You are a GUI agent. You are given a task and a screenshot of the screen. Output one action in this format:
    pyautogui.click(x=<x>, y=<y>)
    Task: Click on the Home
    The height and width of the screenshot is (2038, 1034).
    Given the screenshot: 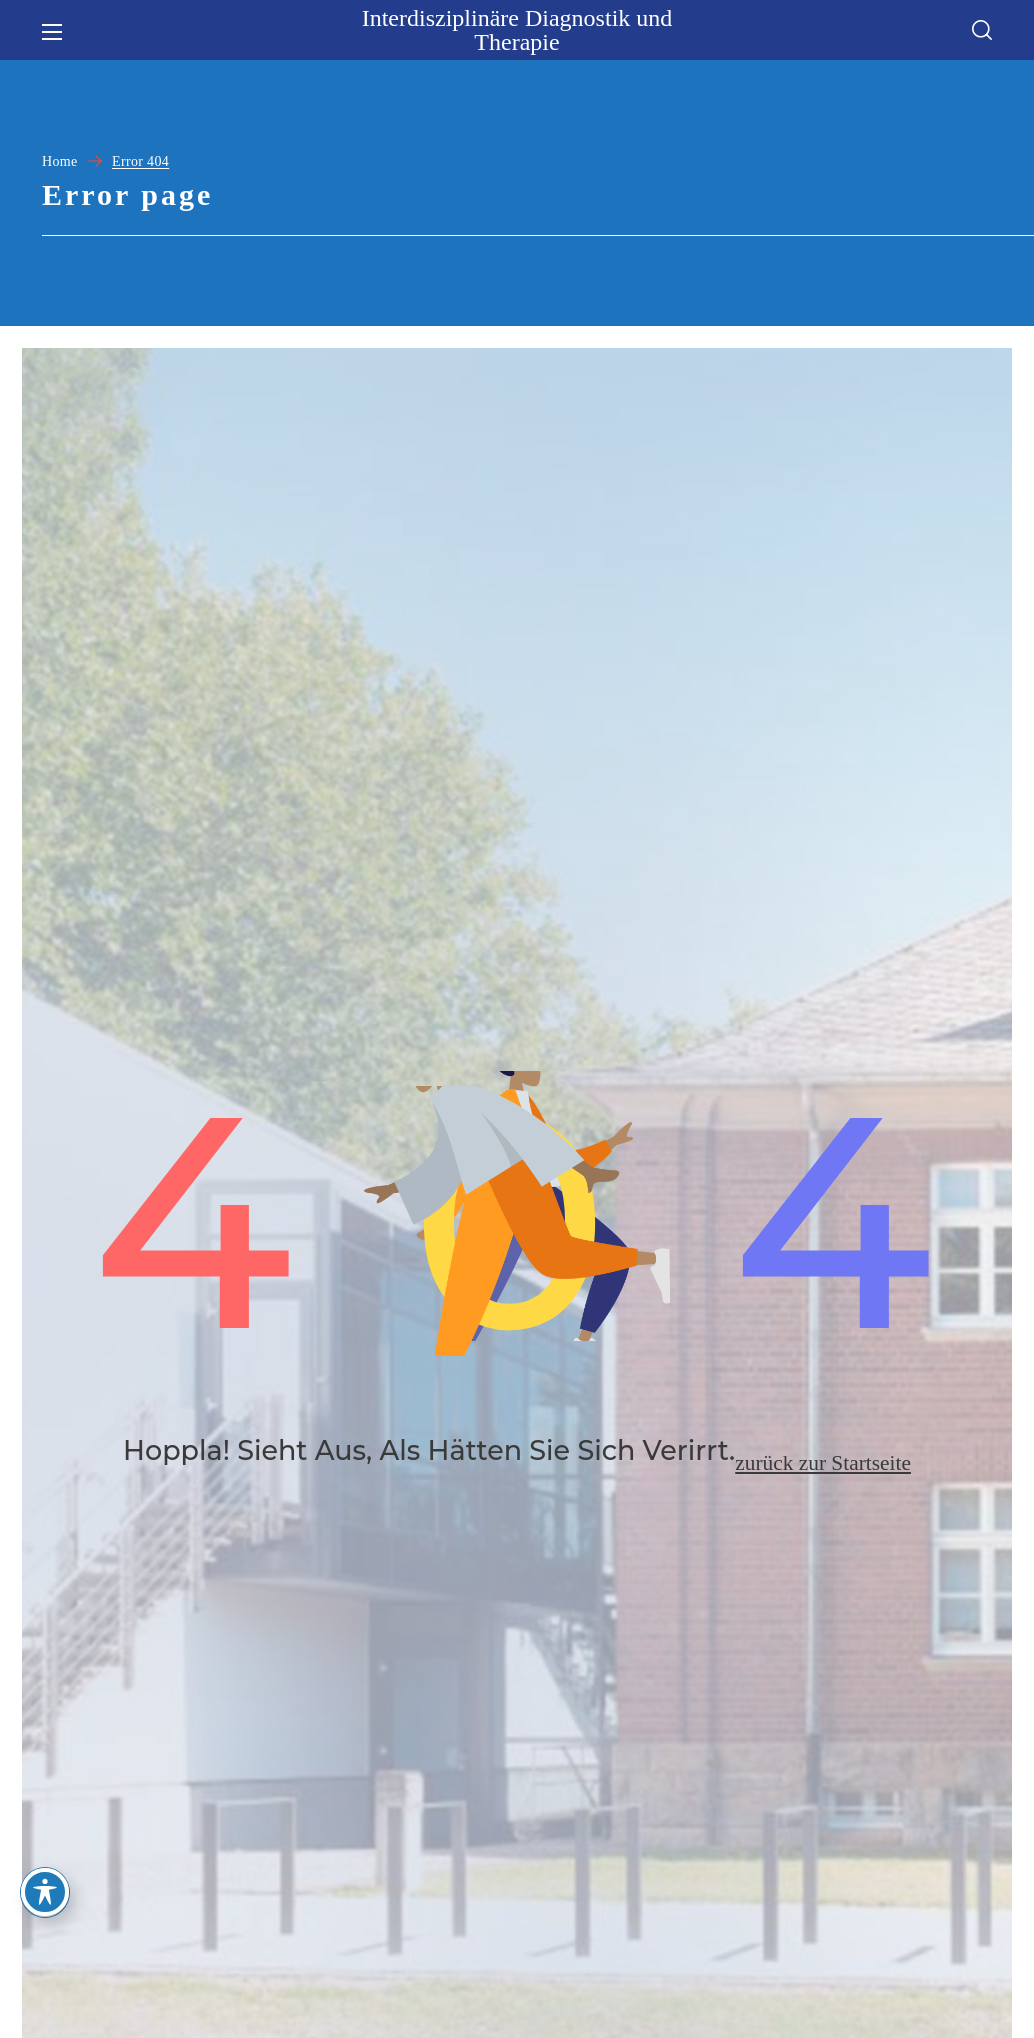 What is the action you would take?
    pyautogui.click(x=60, y=161)
    